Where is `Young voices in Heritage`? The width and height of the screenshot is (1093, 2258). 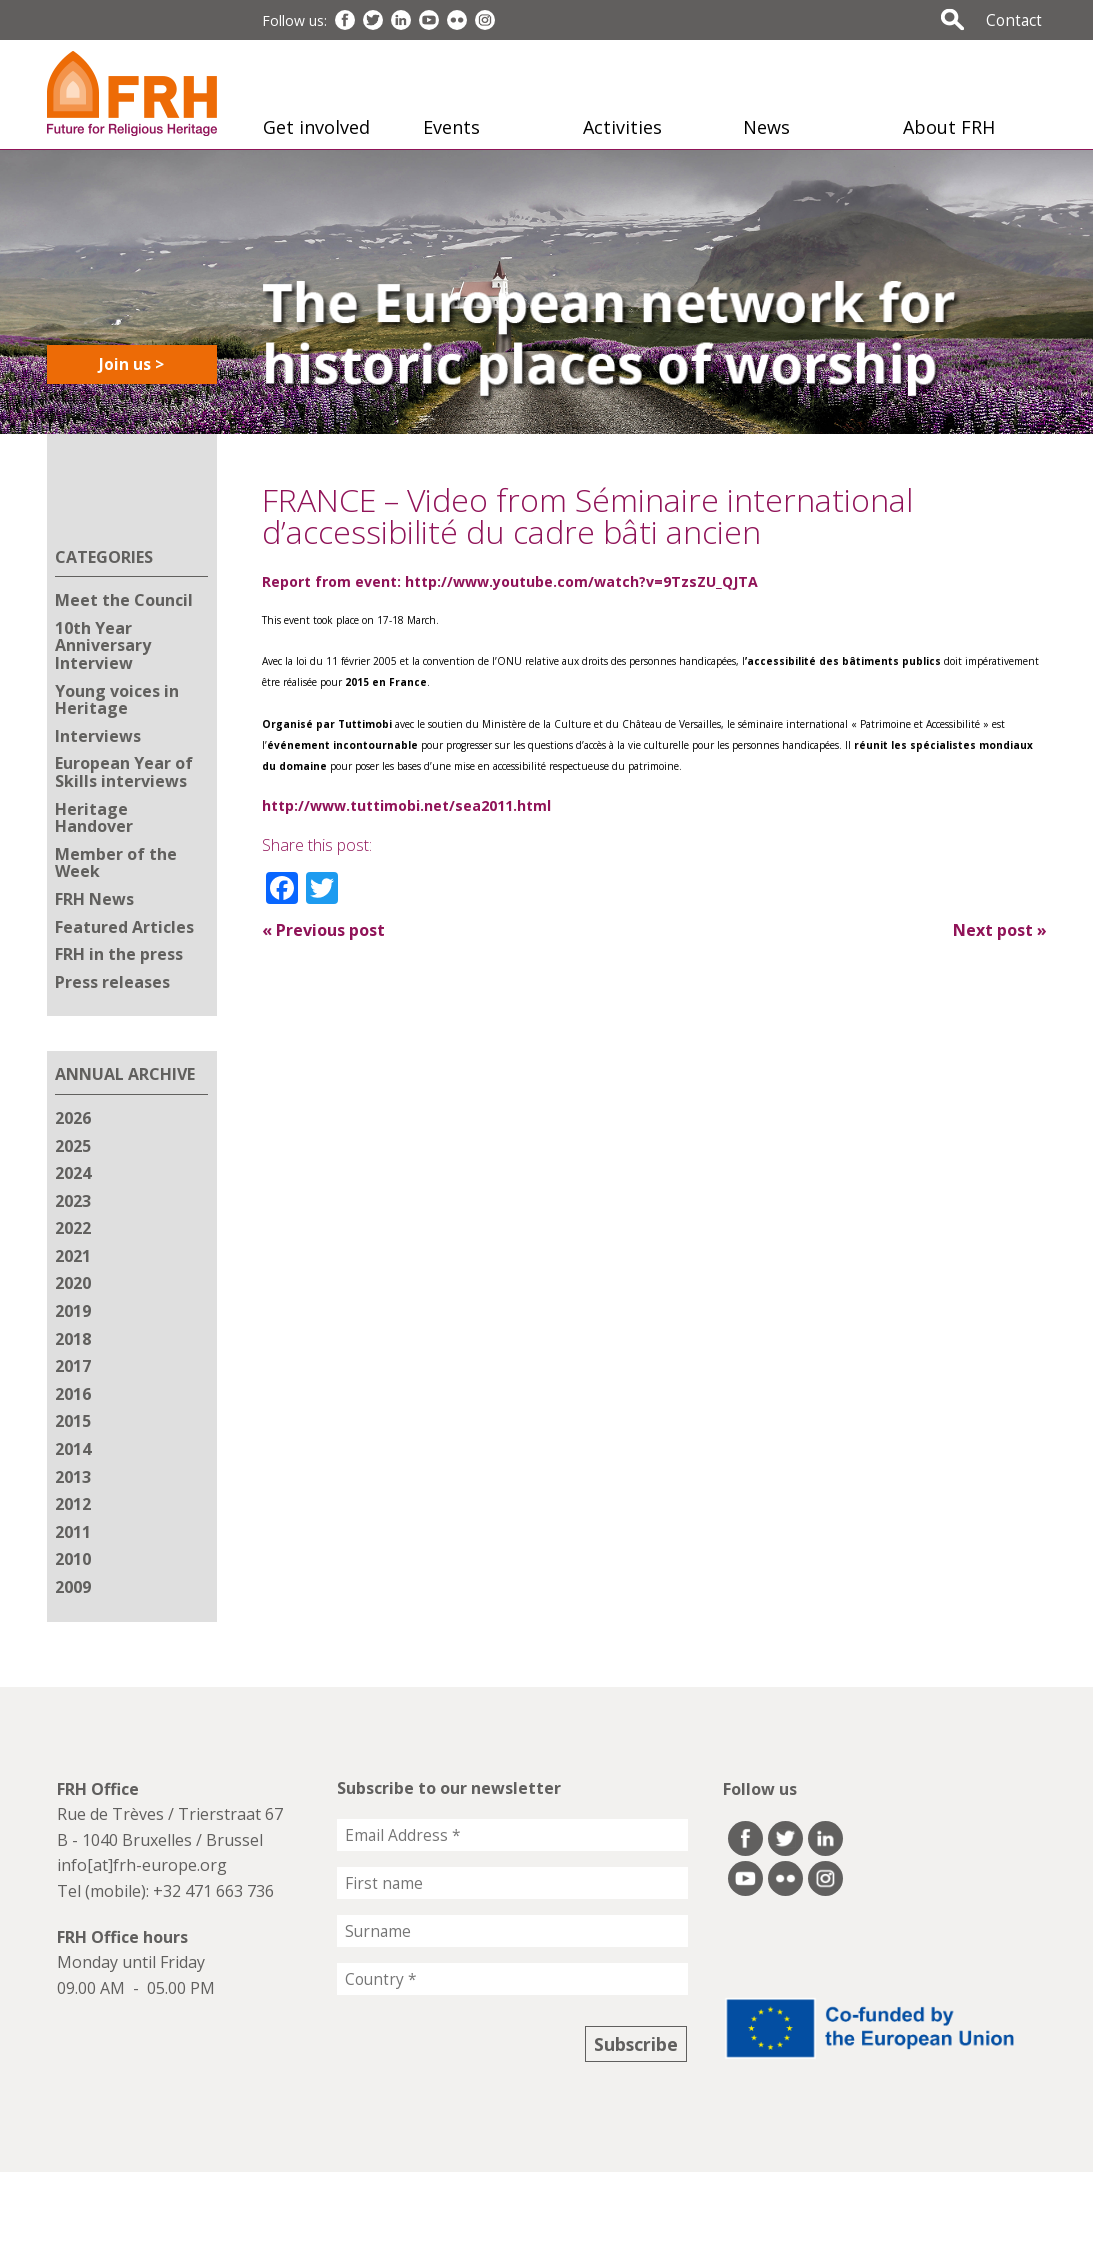
Young voices in Heritage is located at coordinates (117, 700).